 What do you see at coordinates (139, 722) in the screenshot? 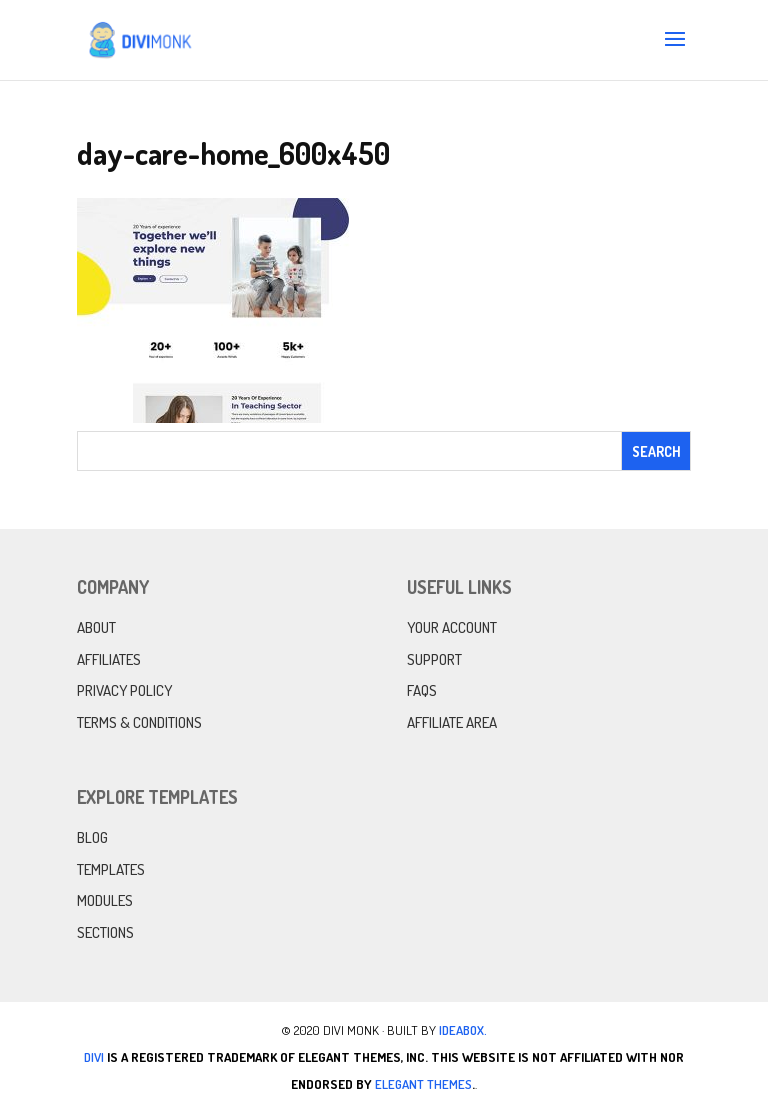
I see `Terms & Conditions` at bounding box center [139, 722].